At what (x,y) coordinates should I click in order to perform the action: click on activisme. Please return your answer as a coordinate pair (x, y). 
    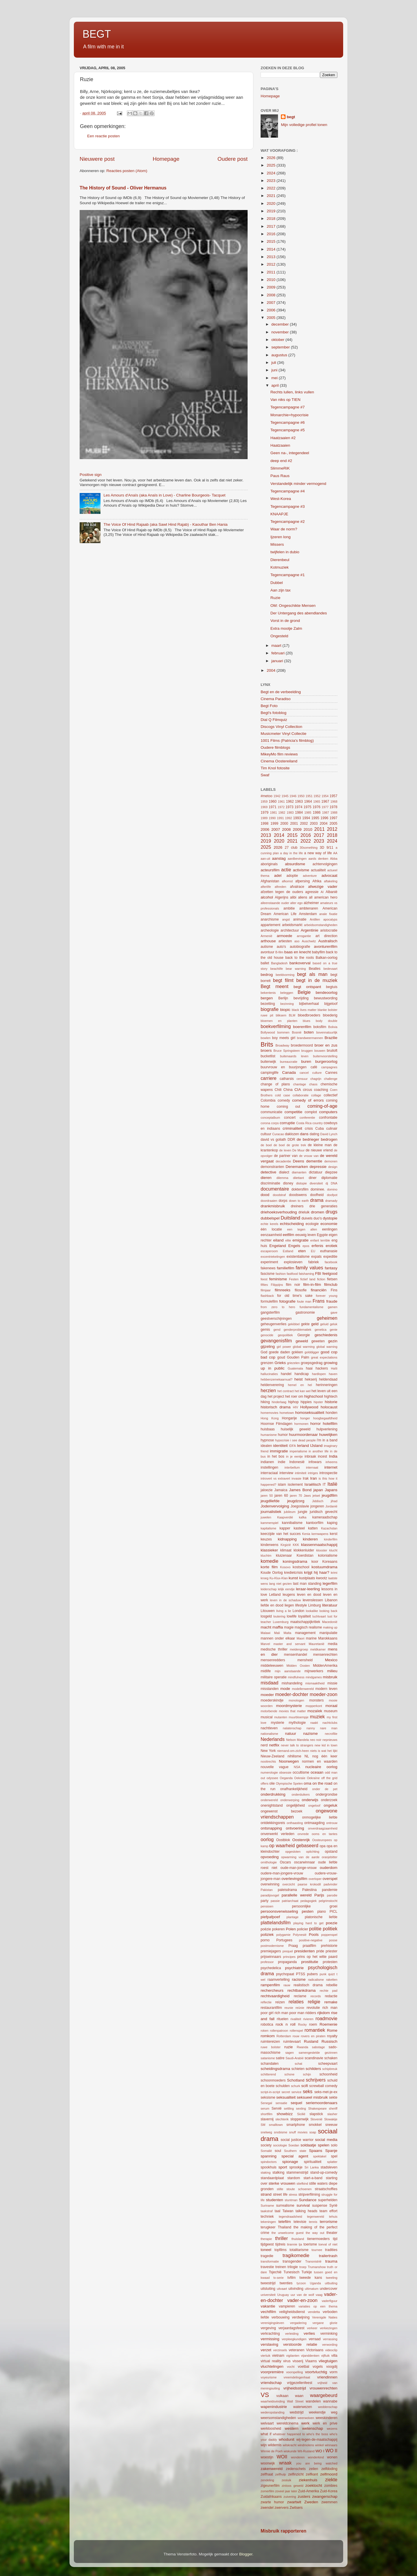
    Looking at the image, I should click on (301, 870).